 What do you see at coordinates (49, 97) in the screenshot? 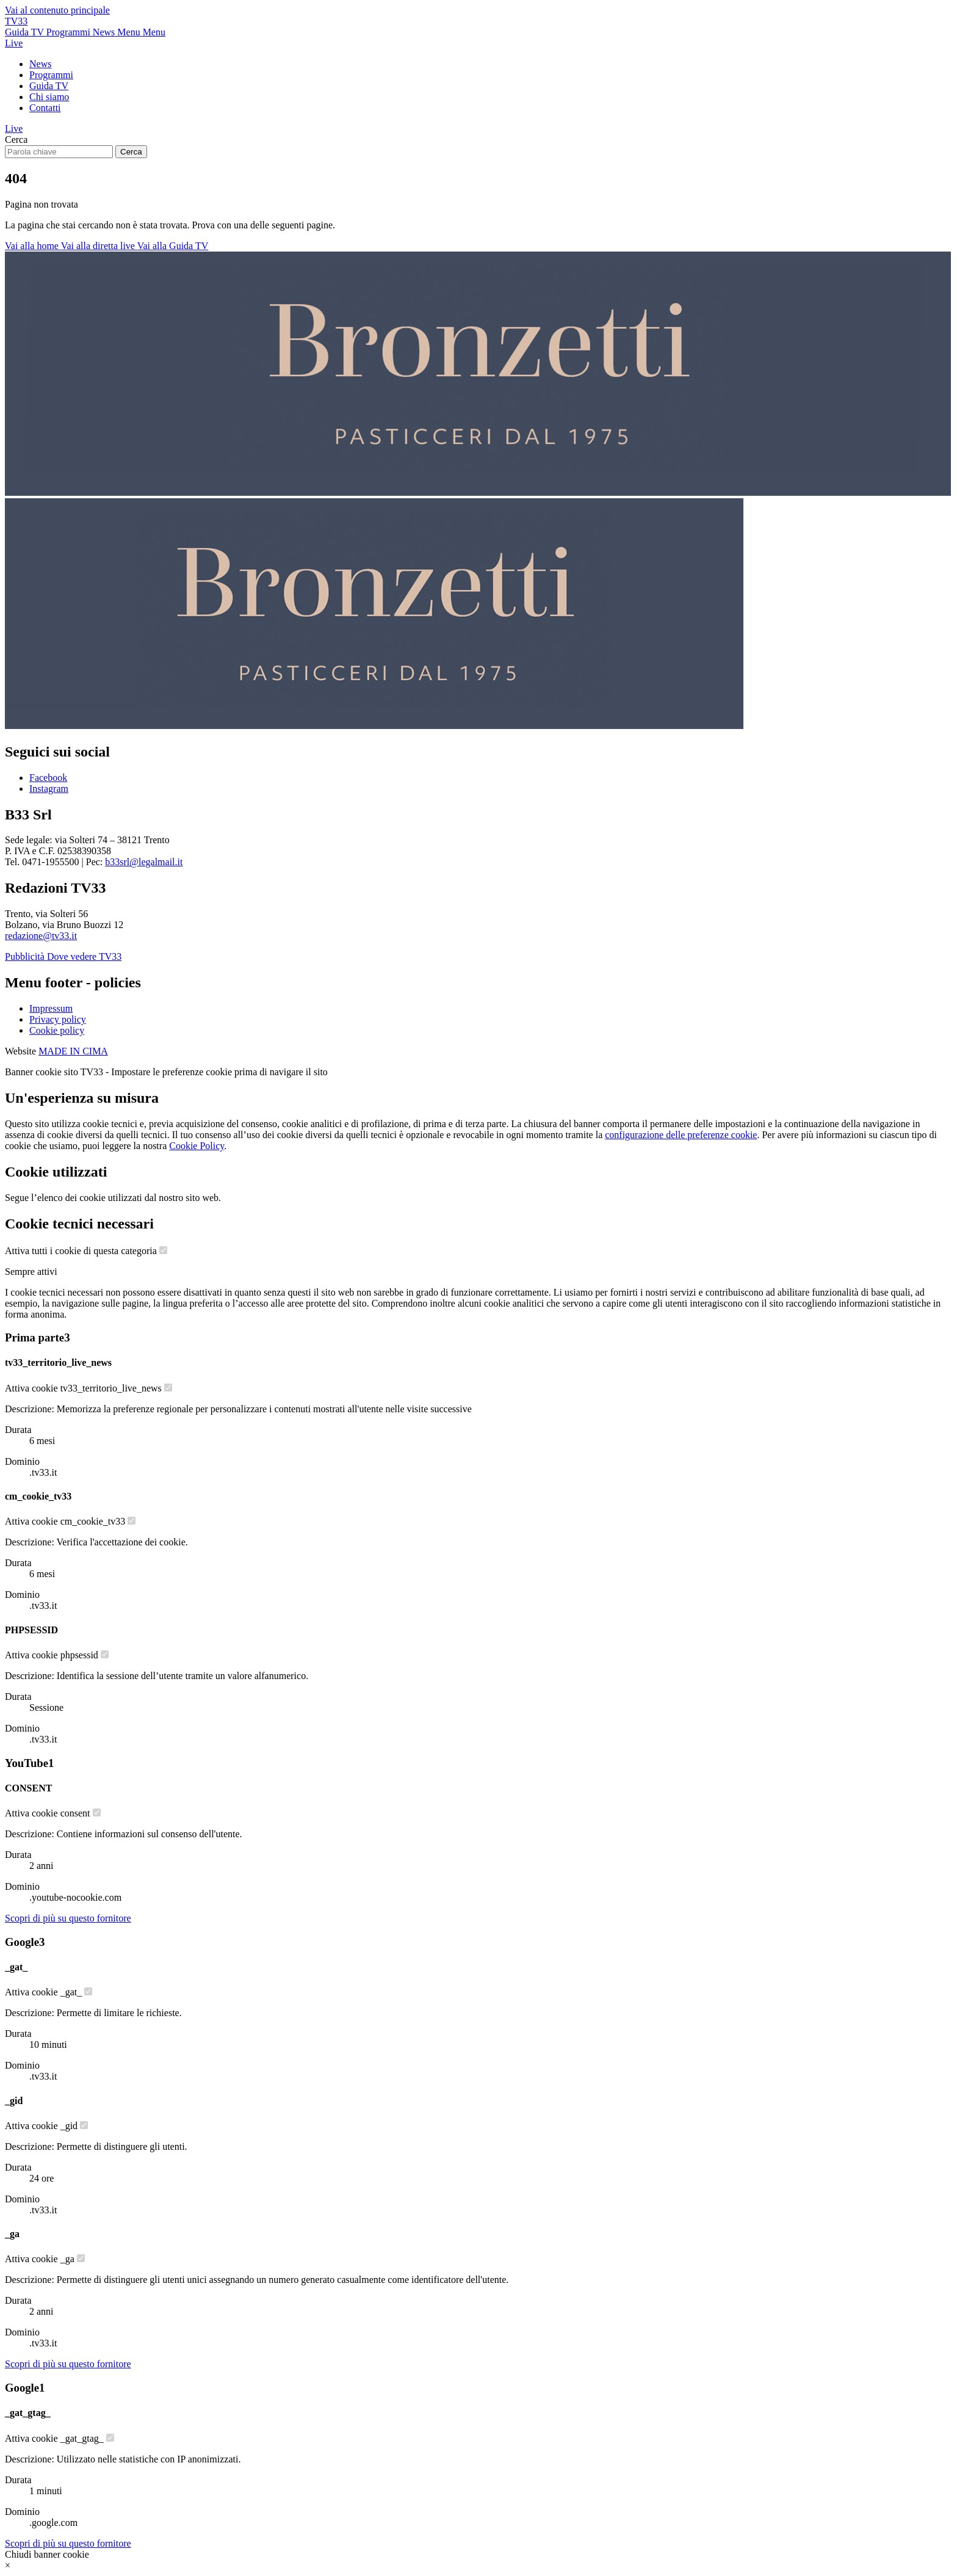
I see `Chi siamo` at bounding box center [49, 97].